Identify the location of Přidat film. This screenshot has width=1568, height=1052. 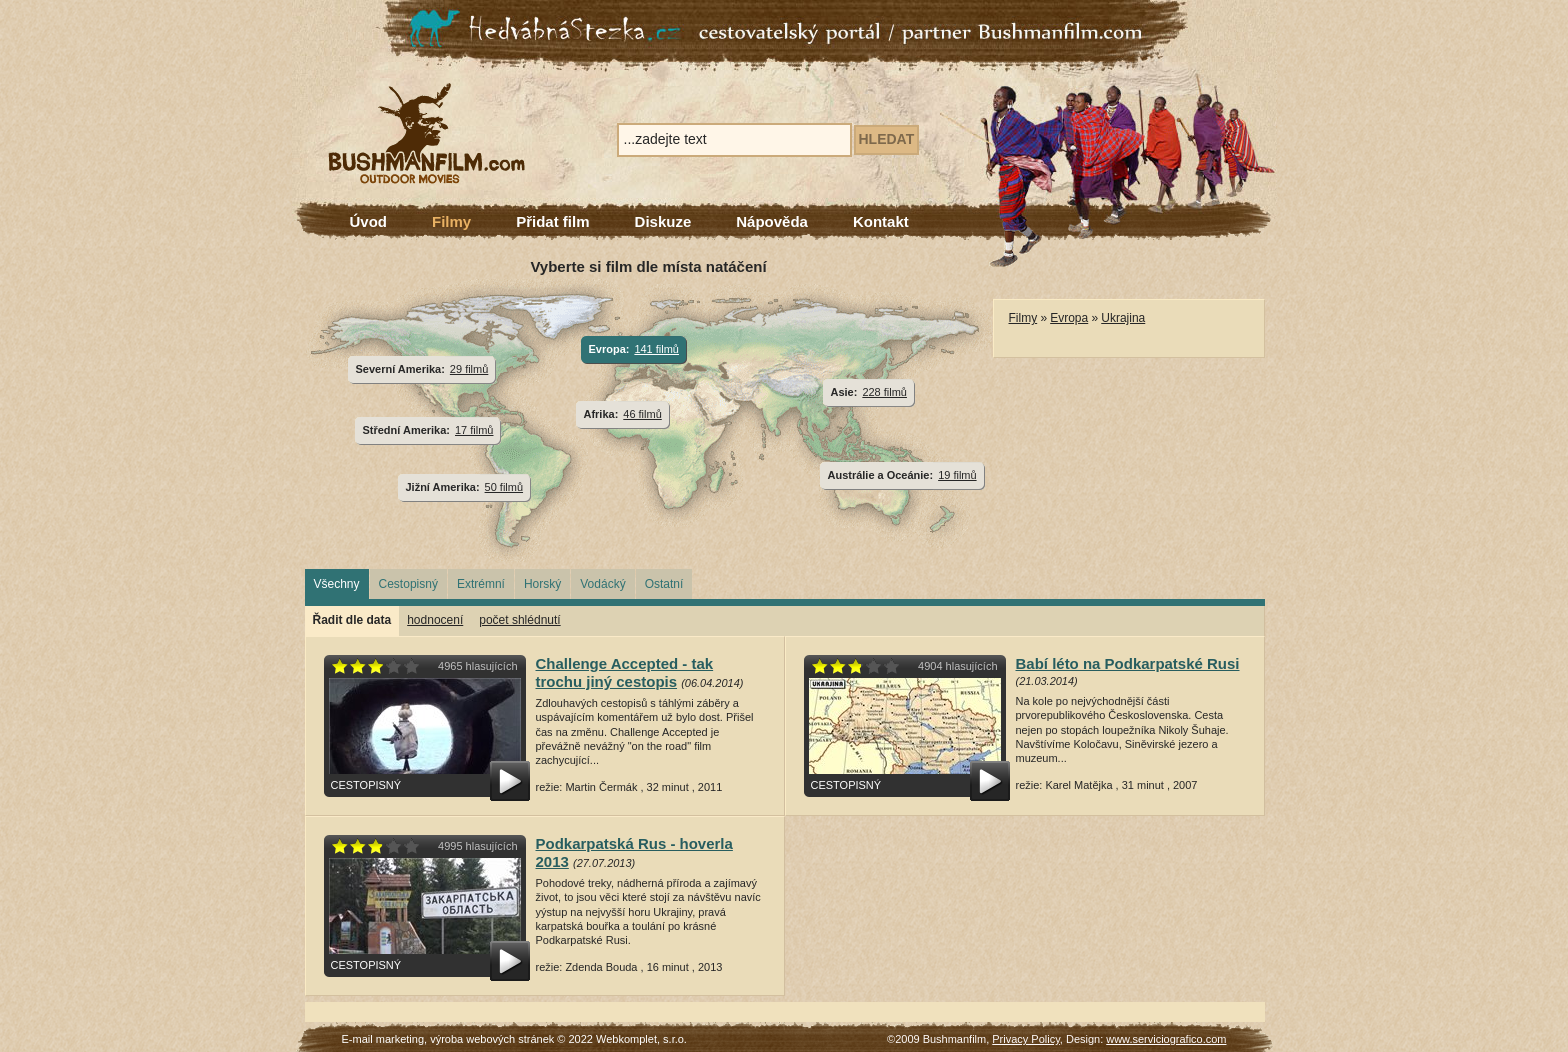
(552, 221).